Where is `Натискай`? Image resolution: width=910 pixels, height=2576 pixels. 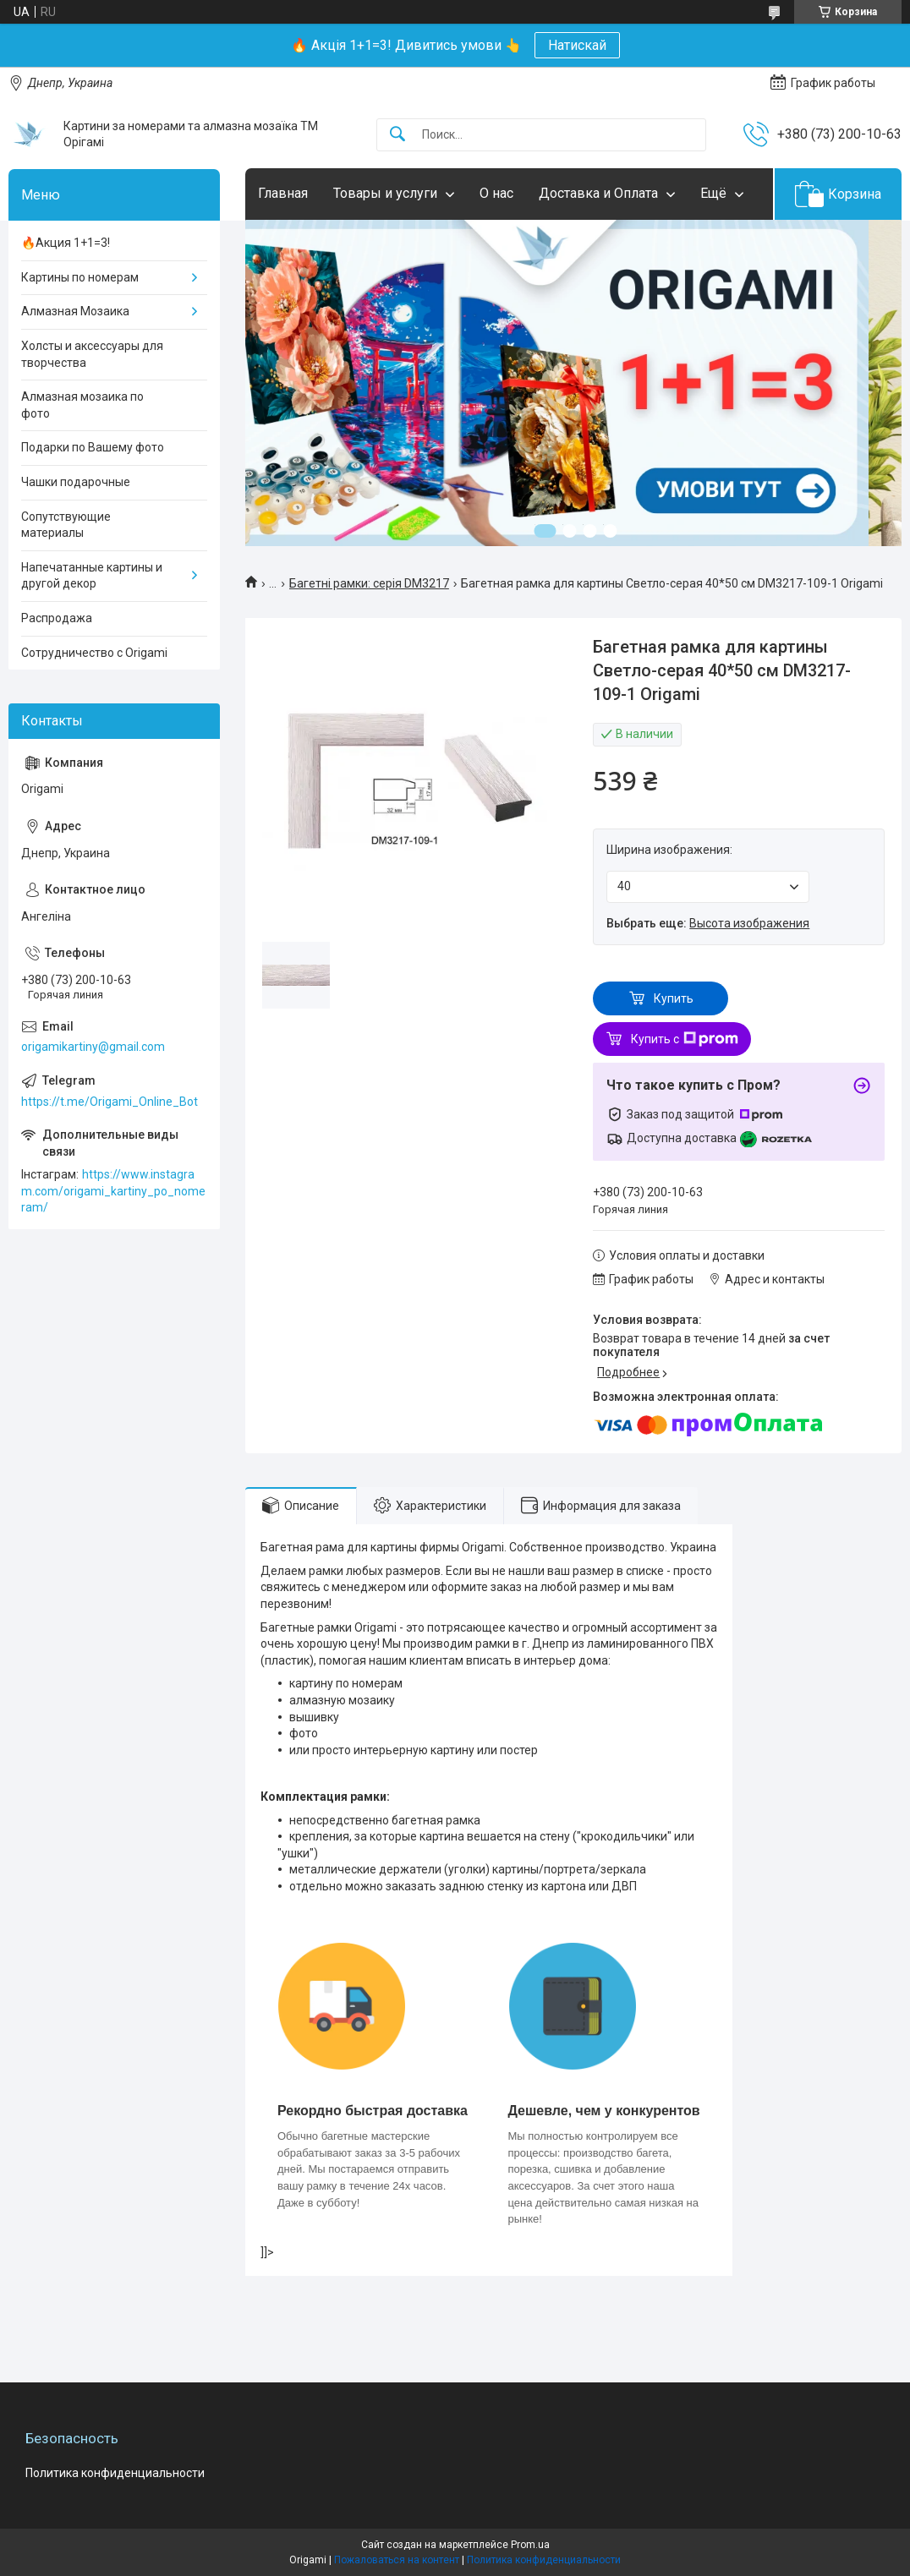
Натискай is located at coordinates (577, 45).